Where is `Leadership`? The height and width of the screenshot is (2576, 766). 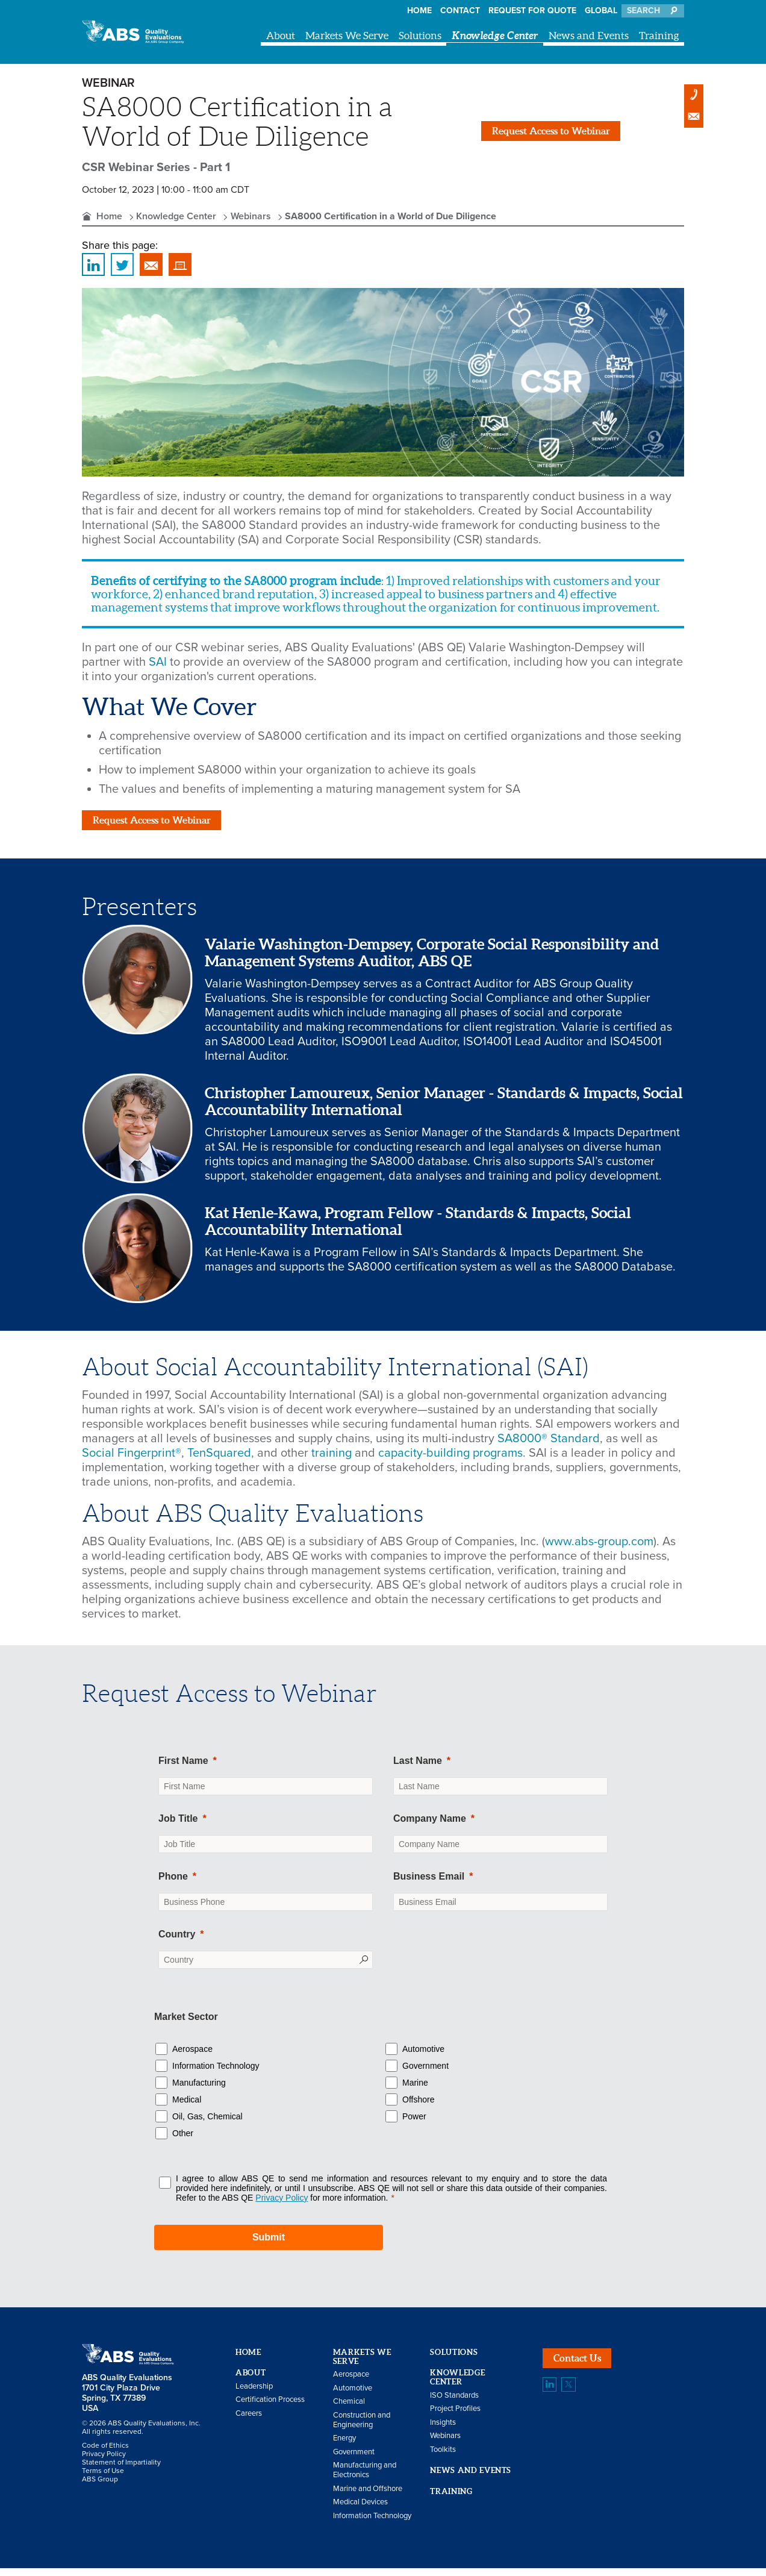 Leadership is located at coordinates (254, 2393).